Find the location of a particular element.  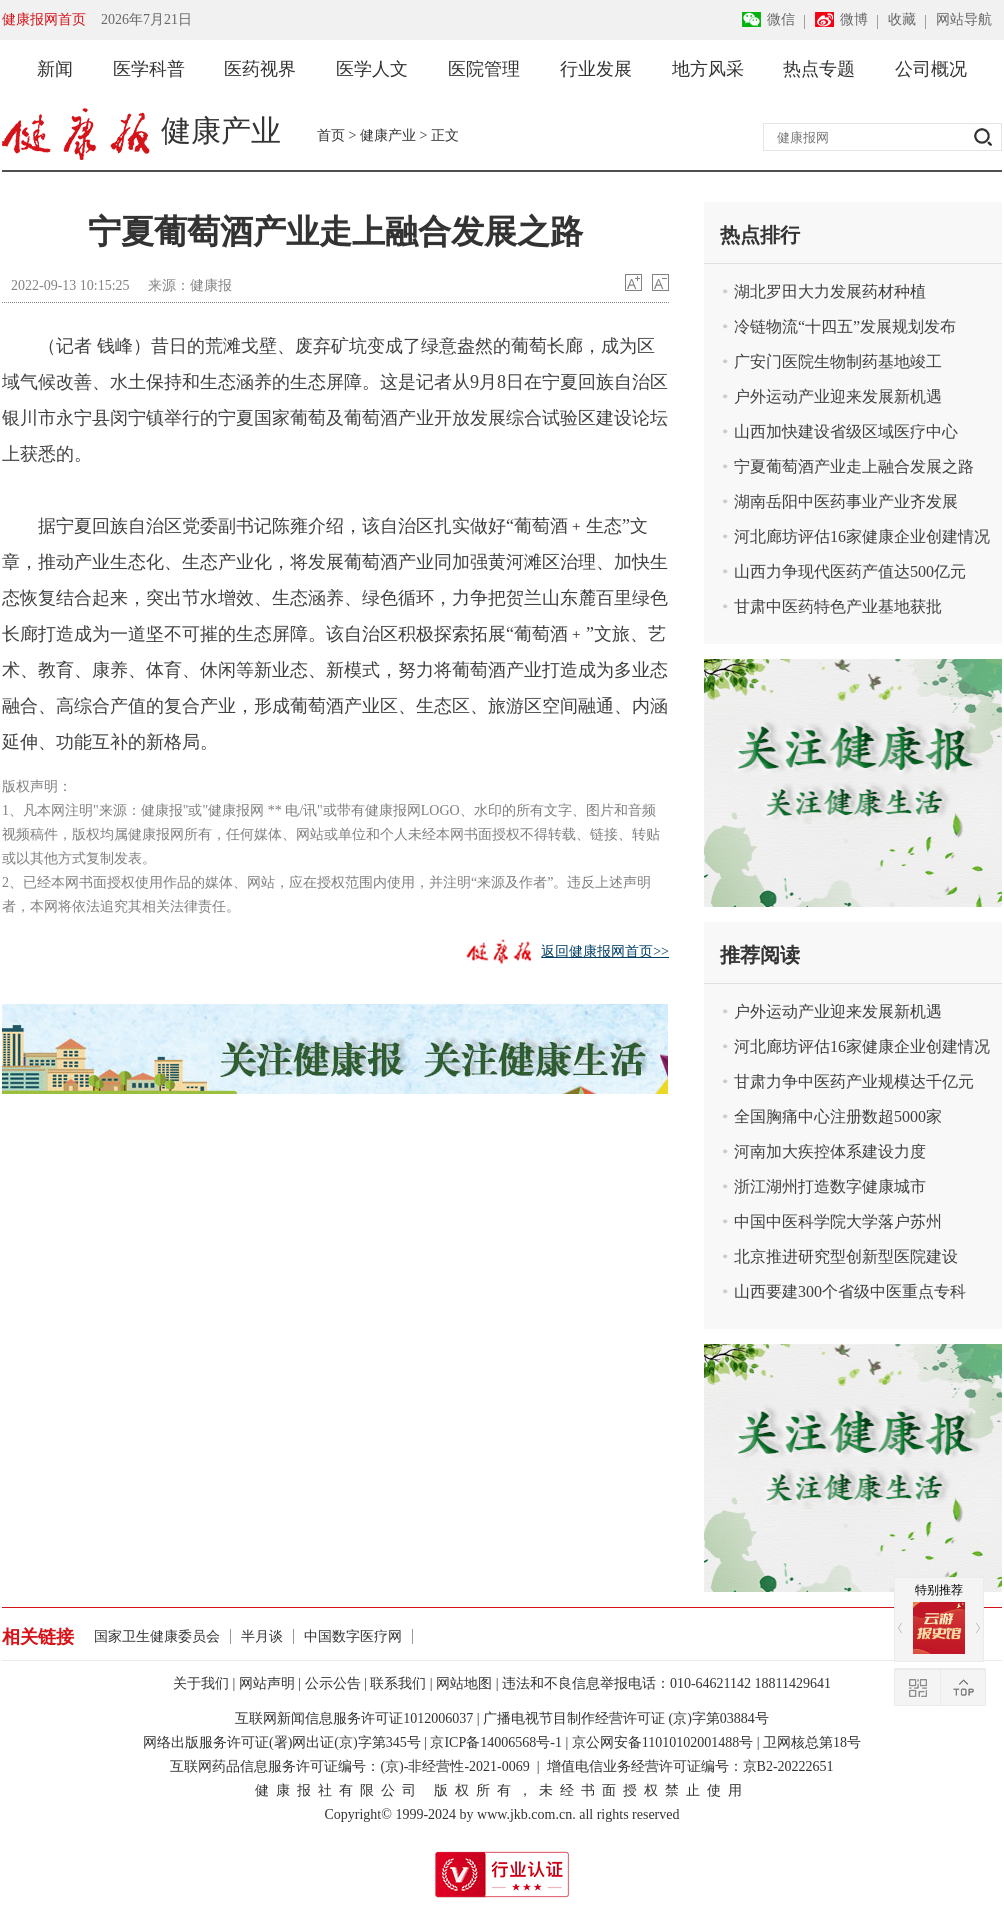

行业发展 is located at coordinates (596, 69).